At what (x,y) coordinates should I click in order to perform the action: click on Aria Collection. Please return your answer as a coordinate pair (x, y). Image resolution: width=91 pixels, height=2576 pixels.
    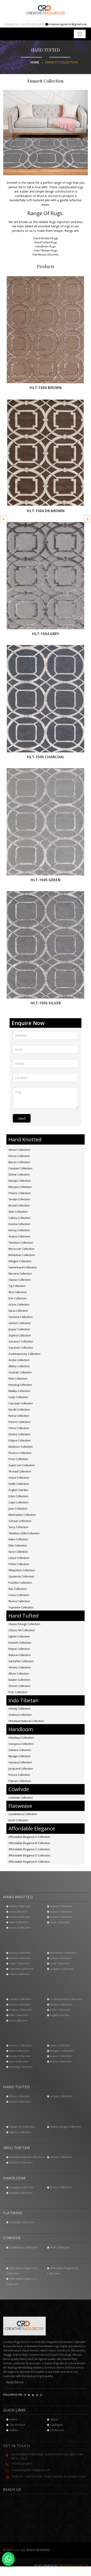
    Looking at the image, I should click on (18, 1292).